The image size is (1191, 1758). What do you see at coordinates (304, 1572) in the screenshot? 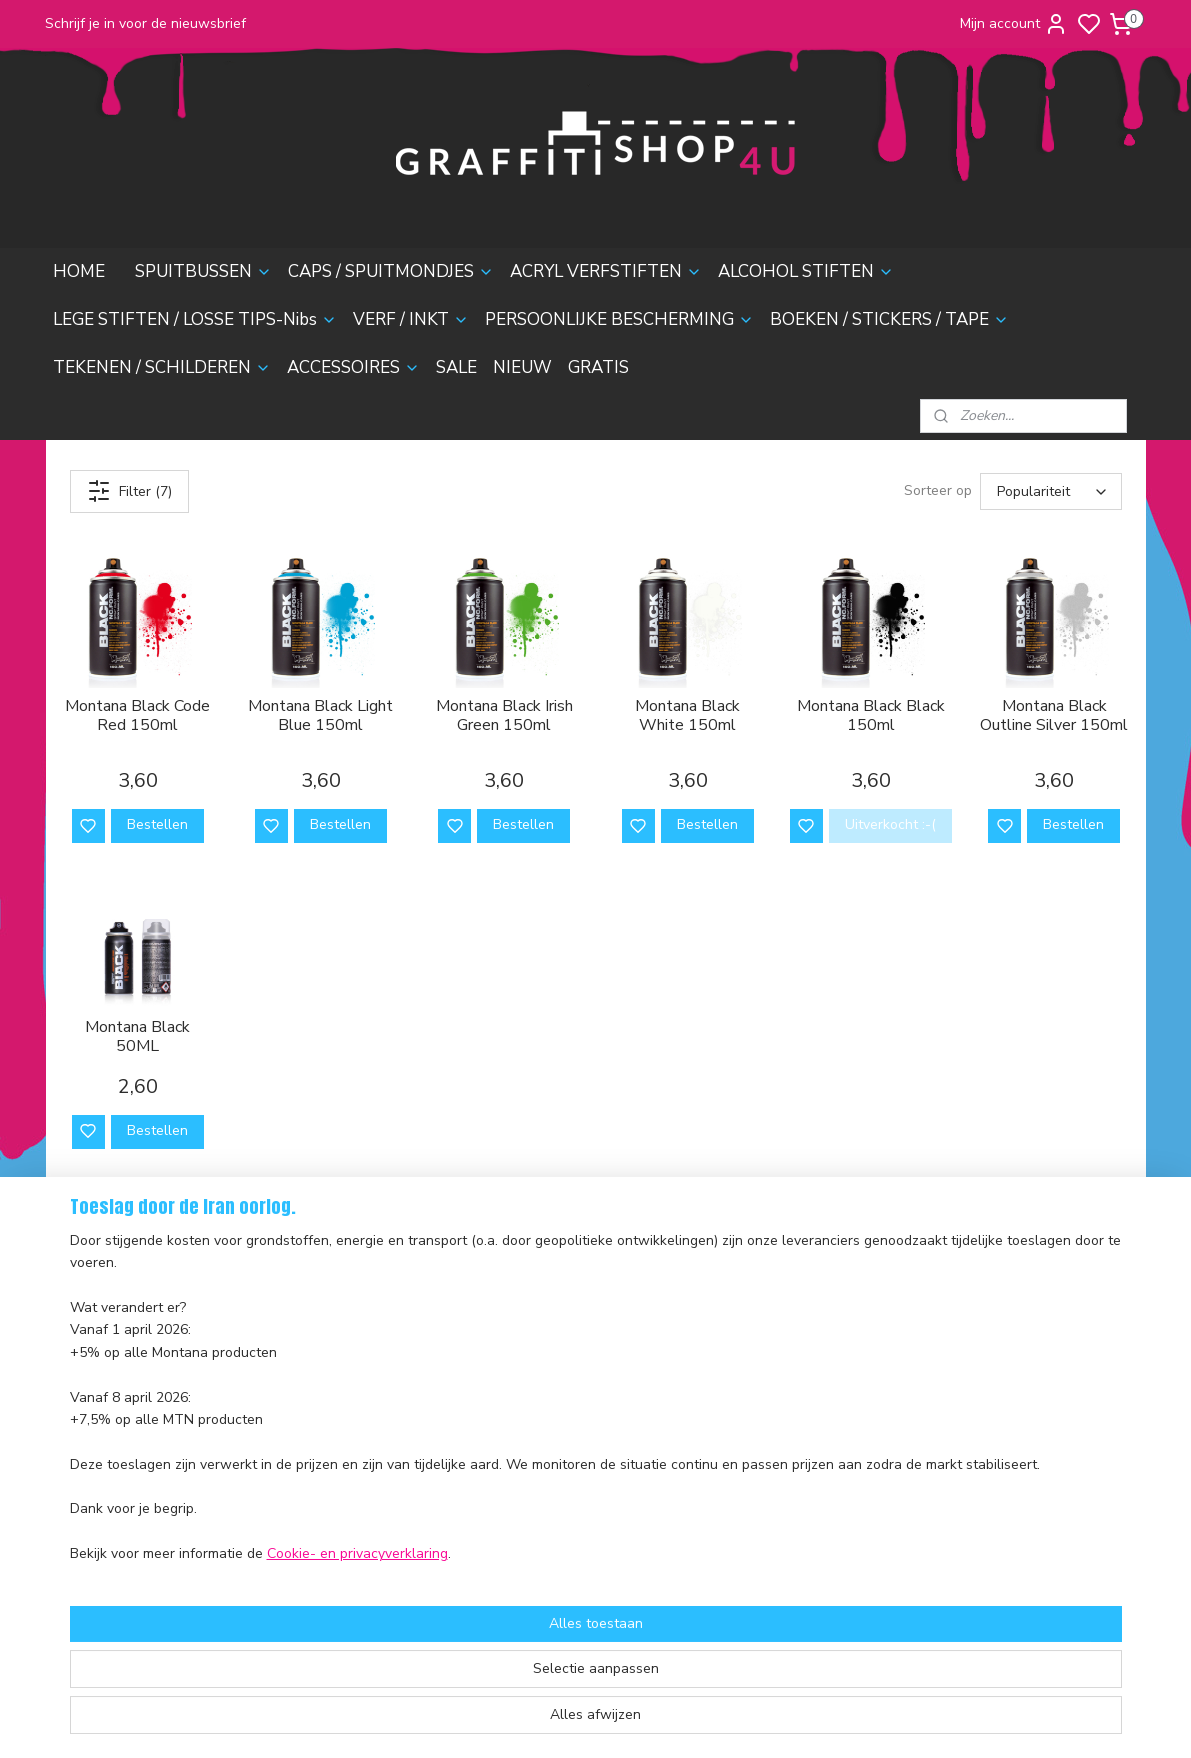
I see `Gratis` at bounding box center [304, 1572].